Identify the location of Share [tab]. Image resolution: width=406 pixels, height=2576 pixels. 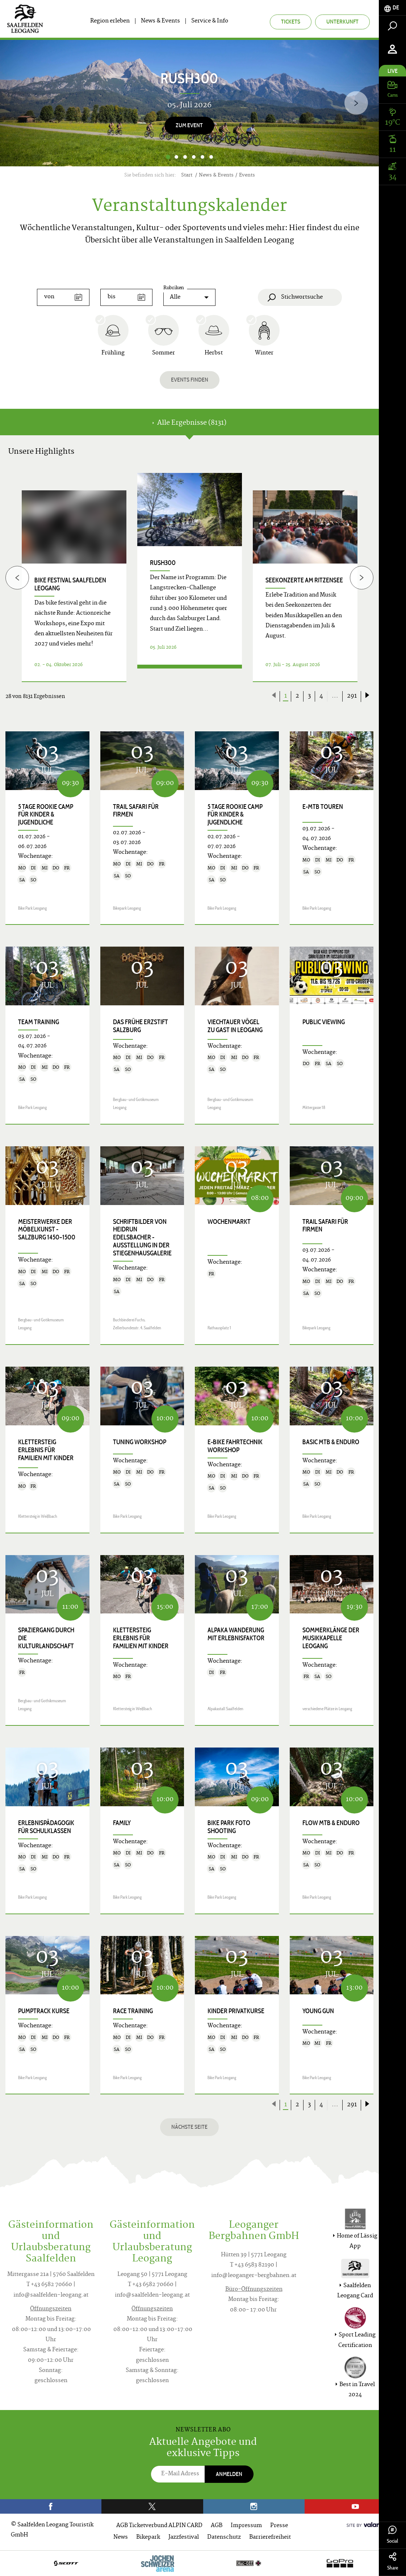
(392, 2561).